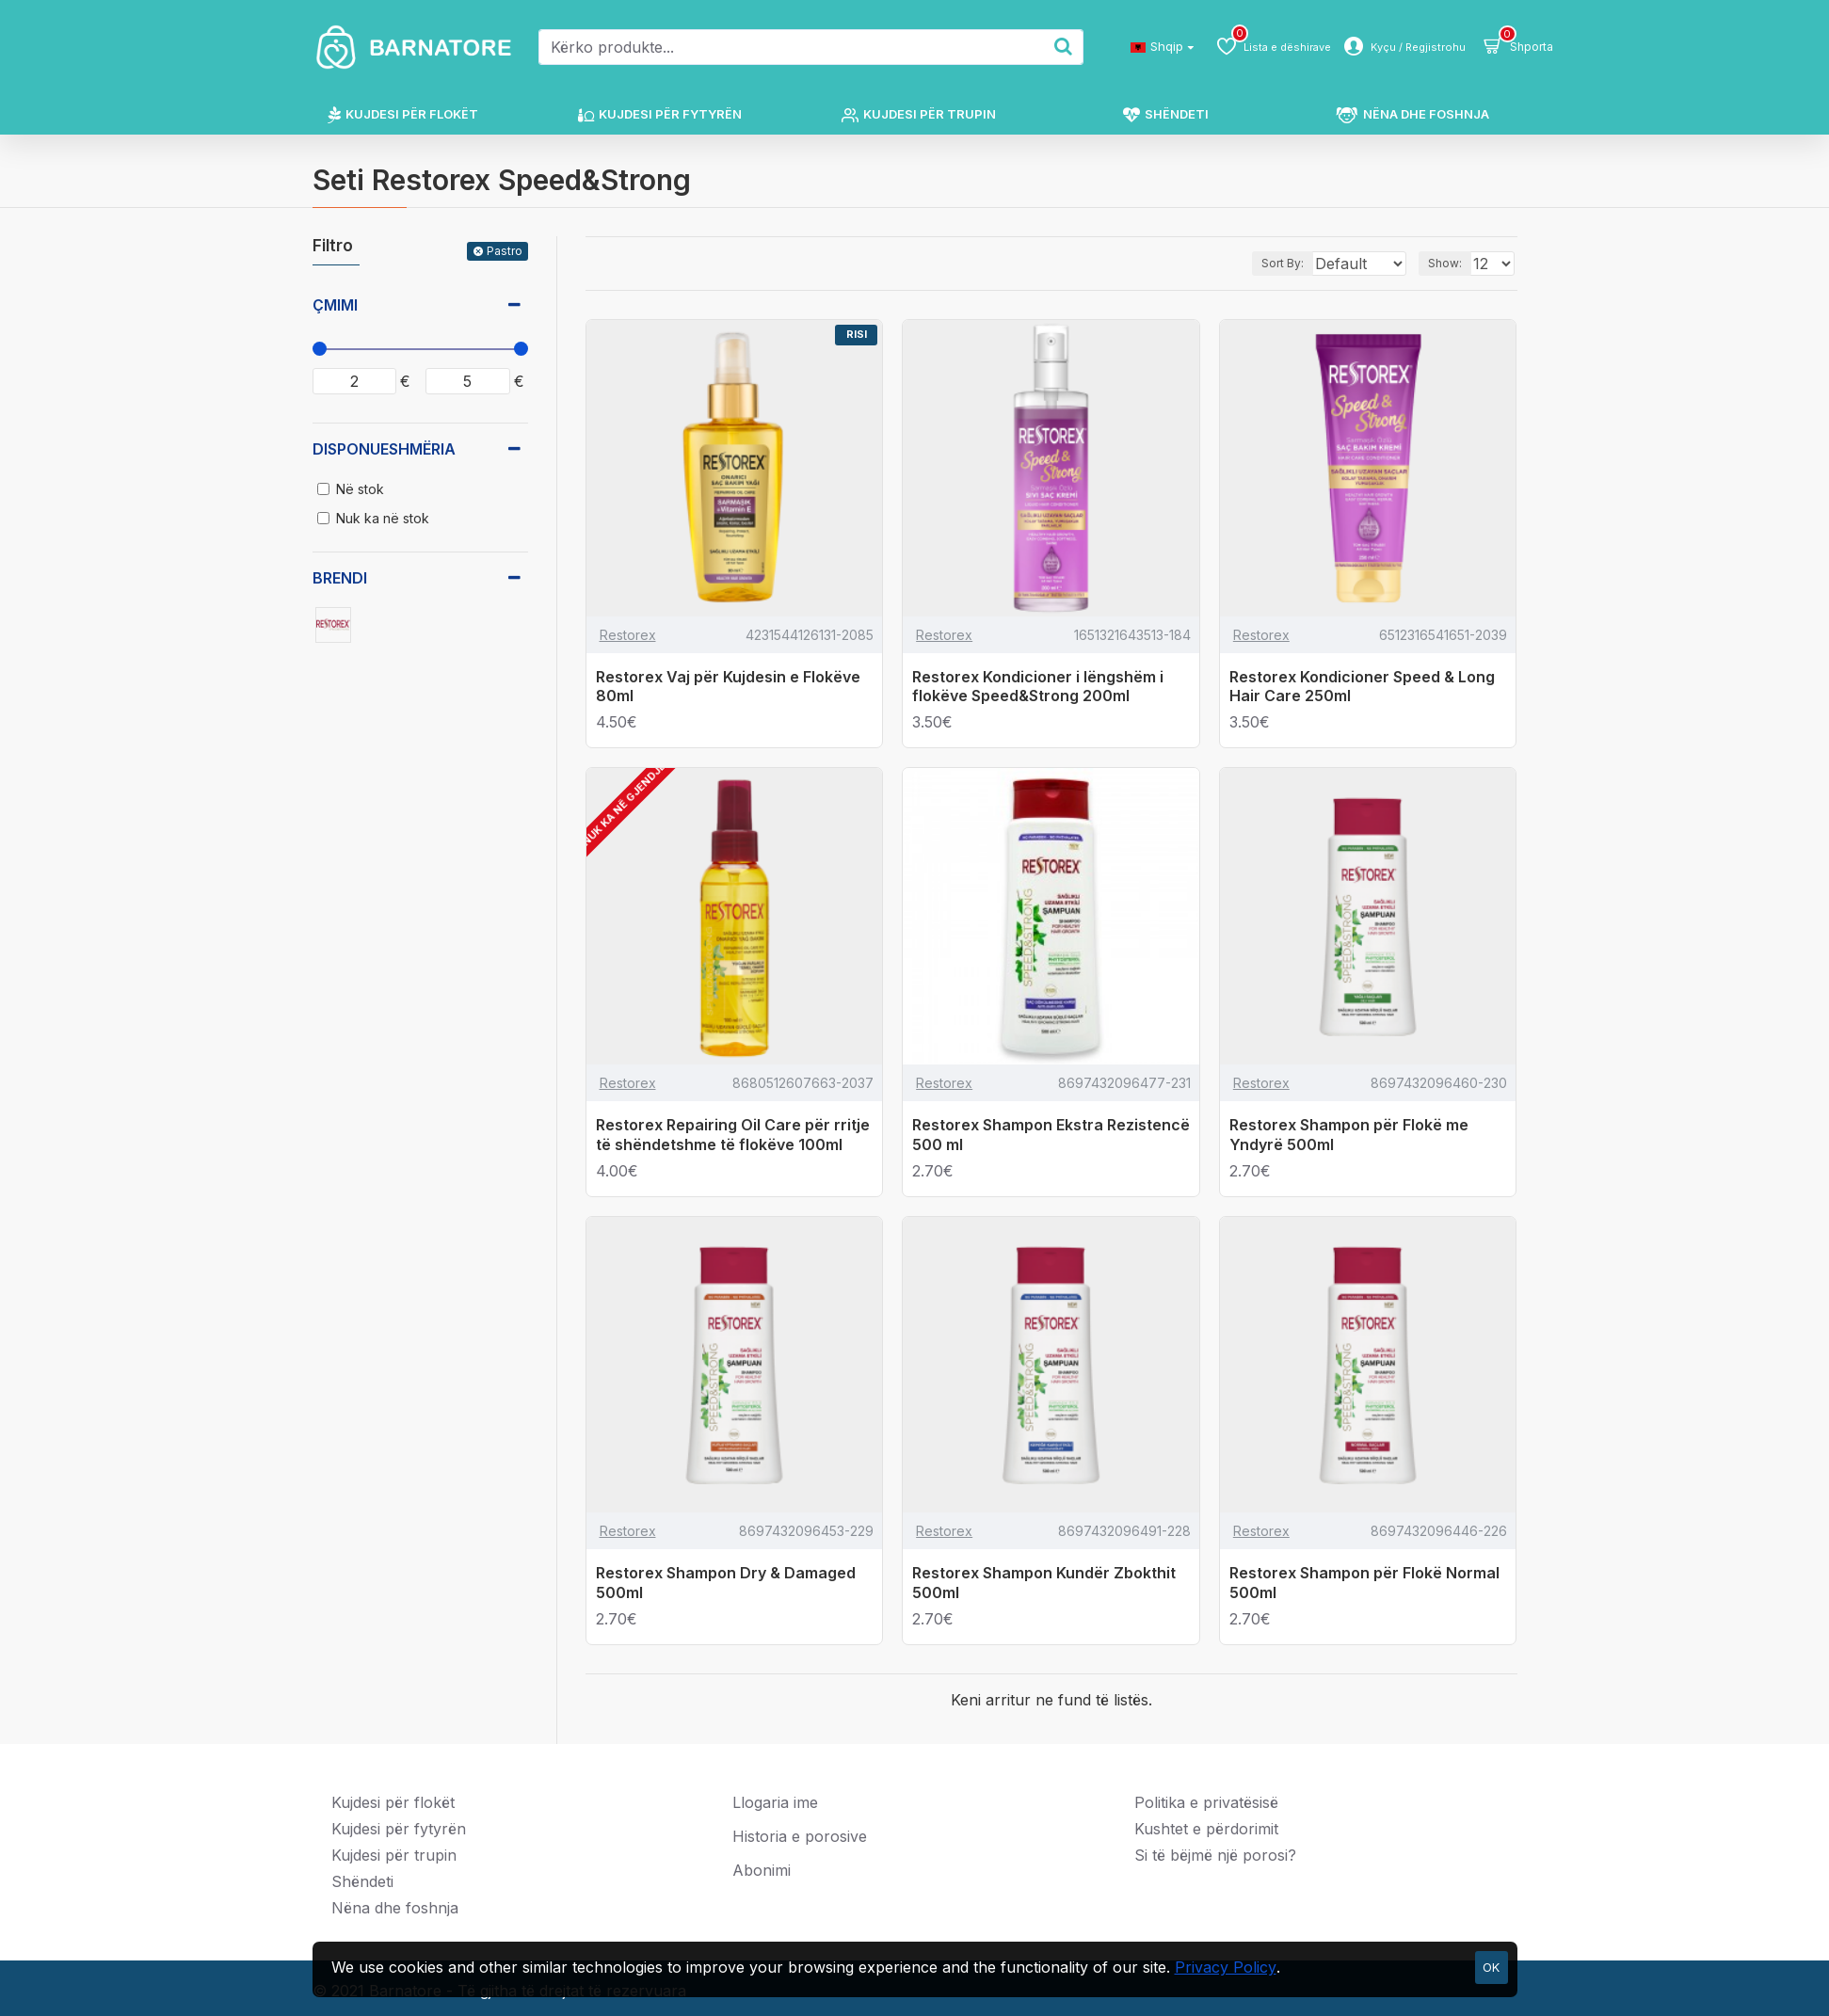  What do you see at coordinates (733, 1134) in the screenshot?
I see `Restorex Repairing Oil Care për rritje të shëndetshme të flokëve 100ml` at bounding box center [733, 1134].